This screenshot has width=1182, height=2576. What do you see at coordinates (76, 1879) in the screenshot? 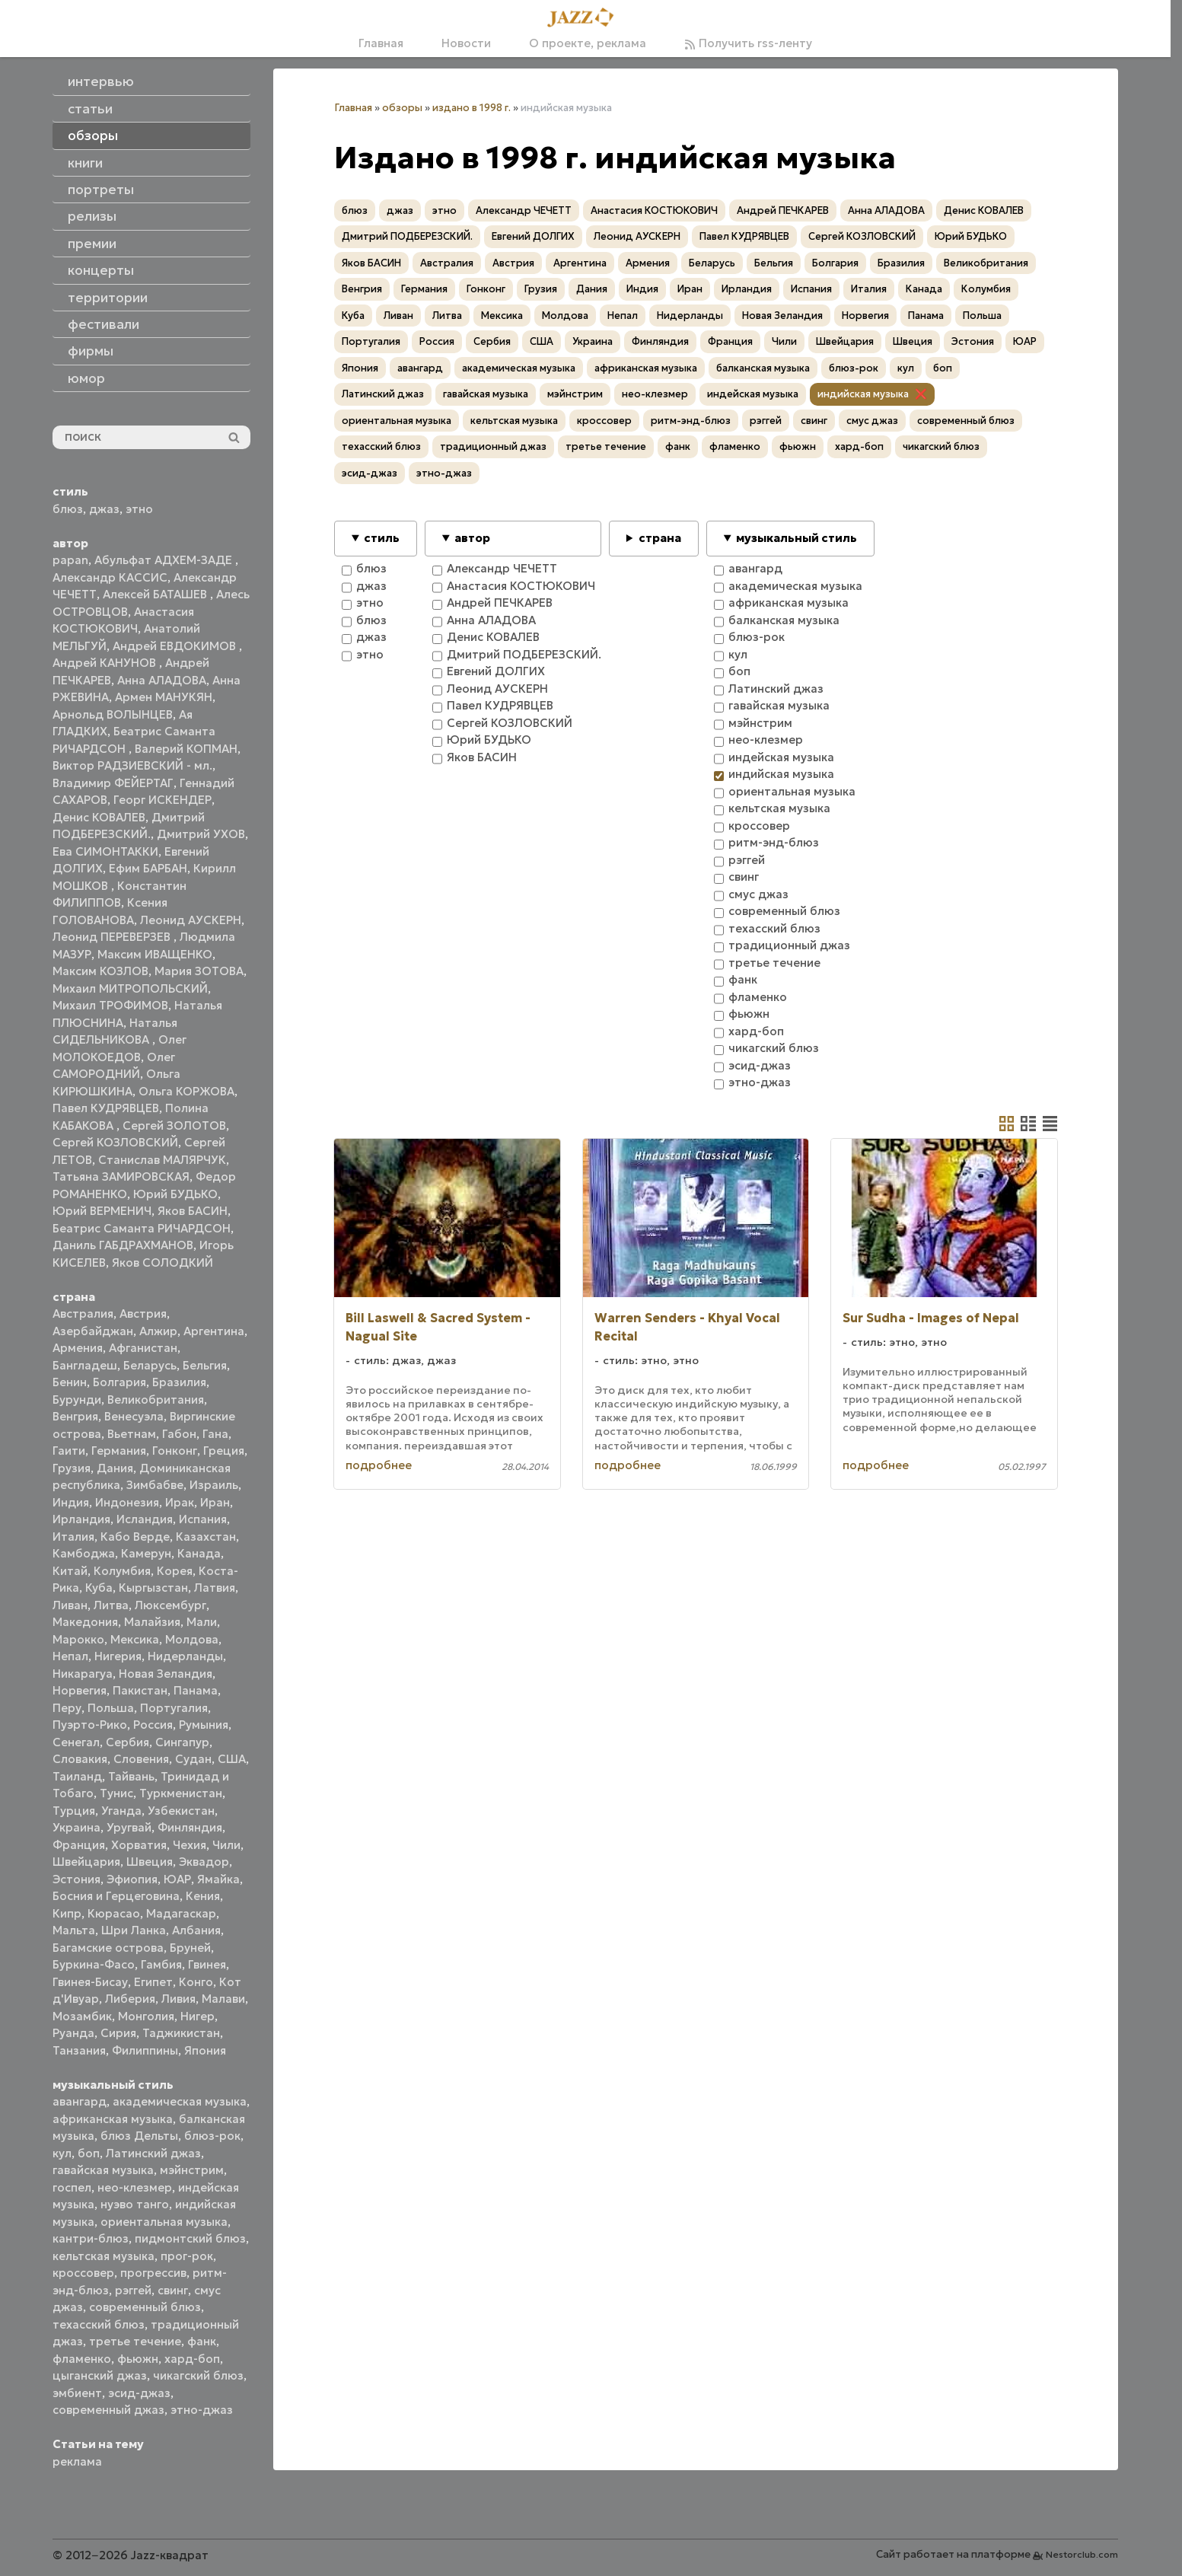
I see `Эстония` at bounding box center [76, 1879].